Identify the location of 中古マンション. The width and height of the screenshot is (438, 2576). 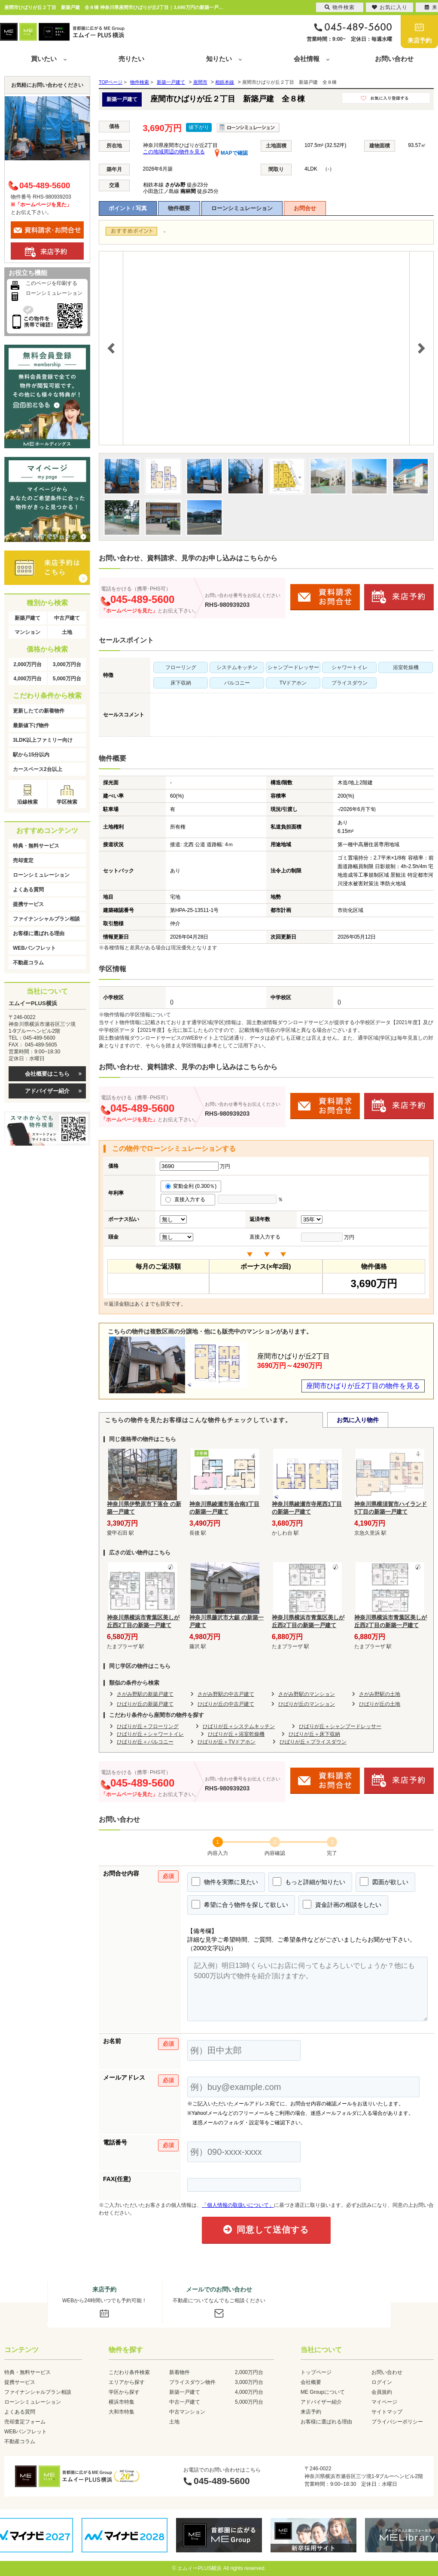
(187, 2412).